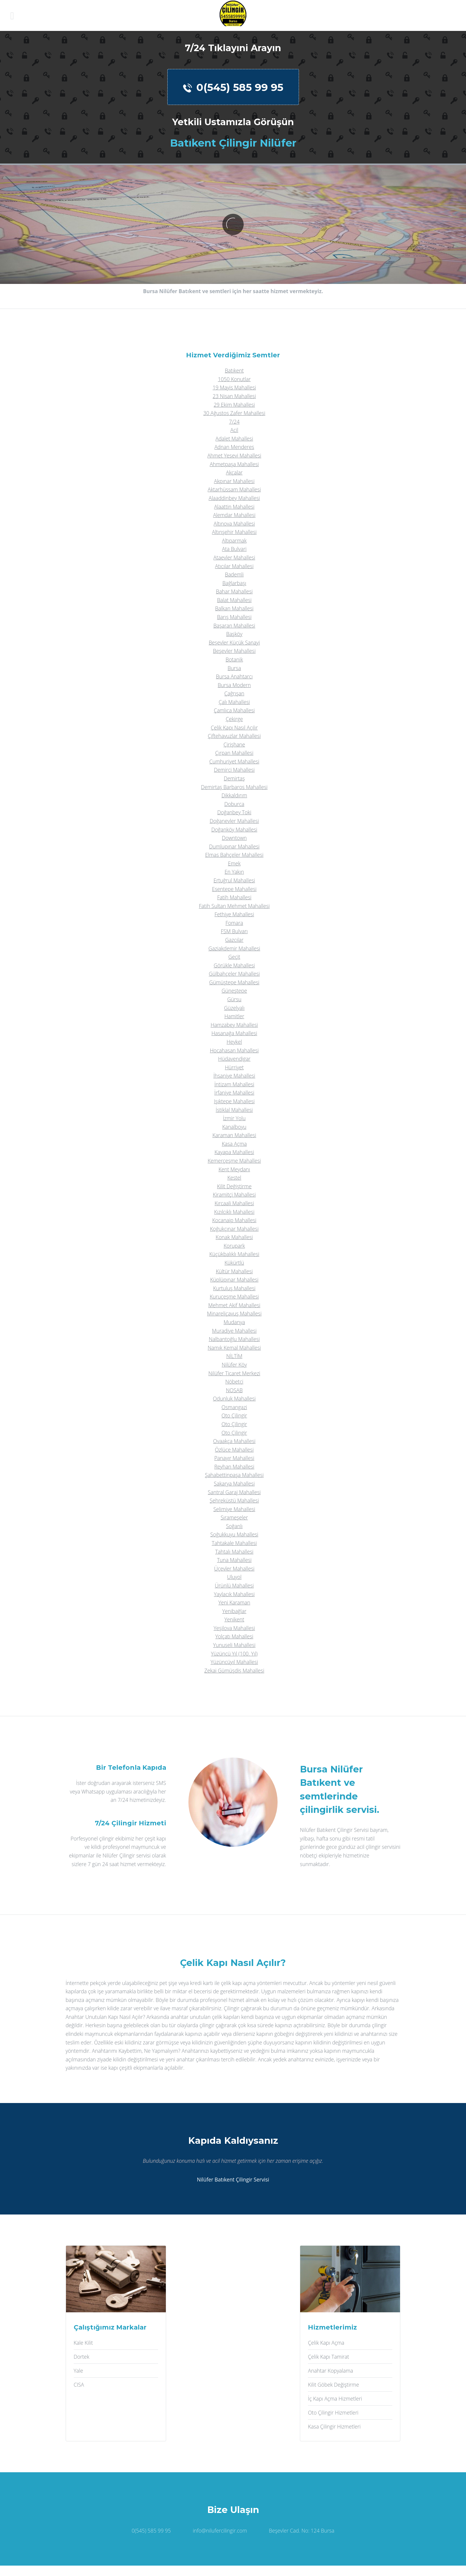 This screenshot has width=466, height=2576. Describe the element at coordinates (234, 1466) in the screenshot. I see `Reyhan Mahallesi` at that location.